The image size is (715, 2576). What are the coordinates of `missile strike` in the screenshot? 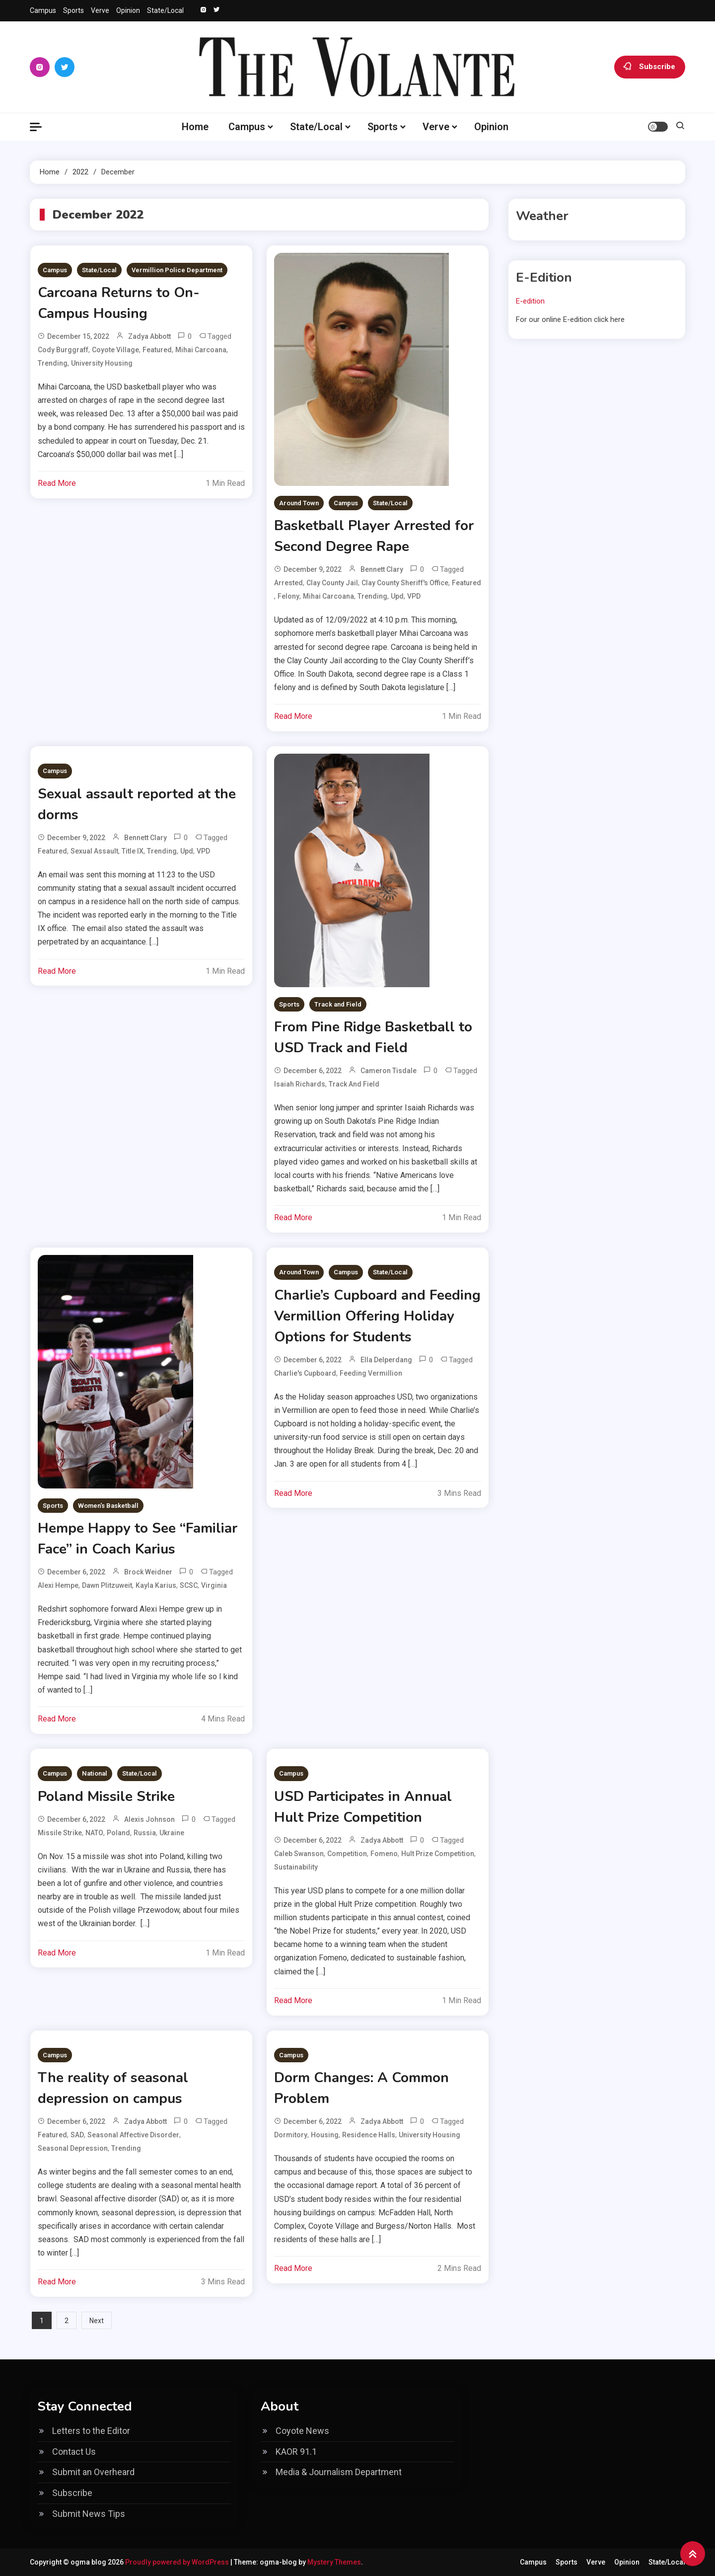 It's located at (60, 1833).